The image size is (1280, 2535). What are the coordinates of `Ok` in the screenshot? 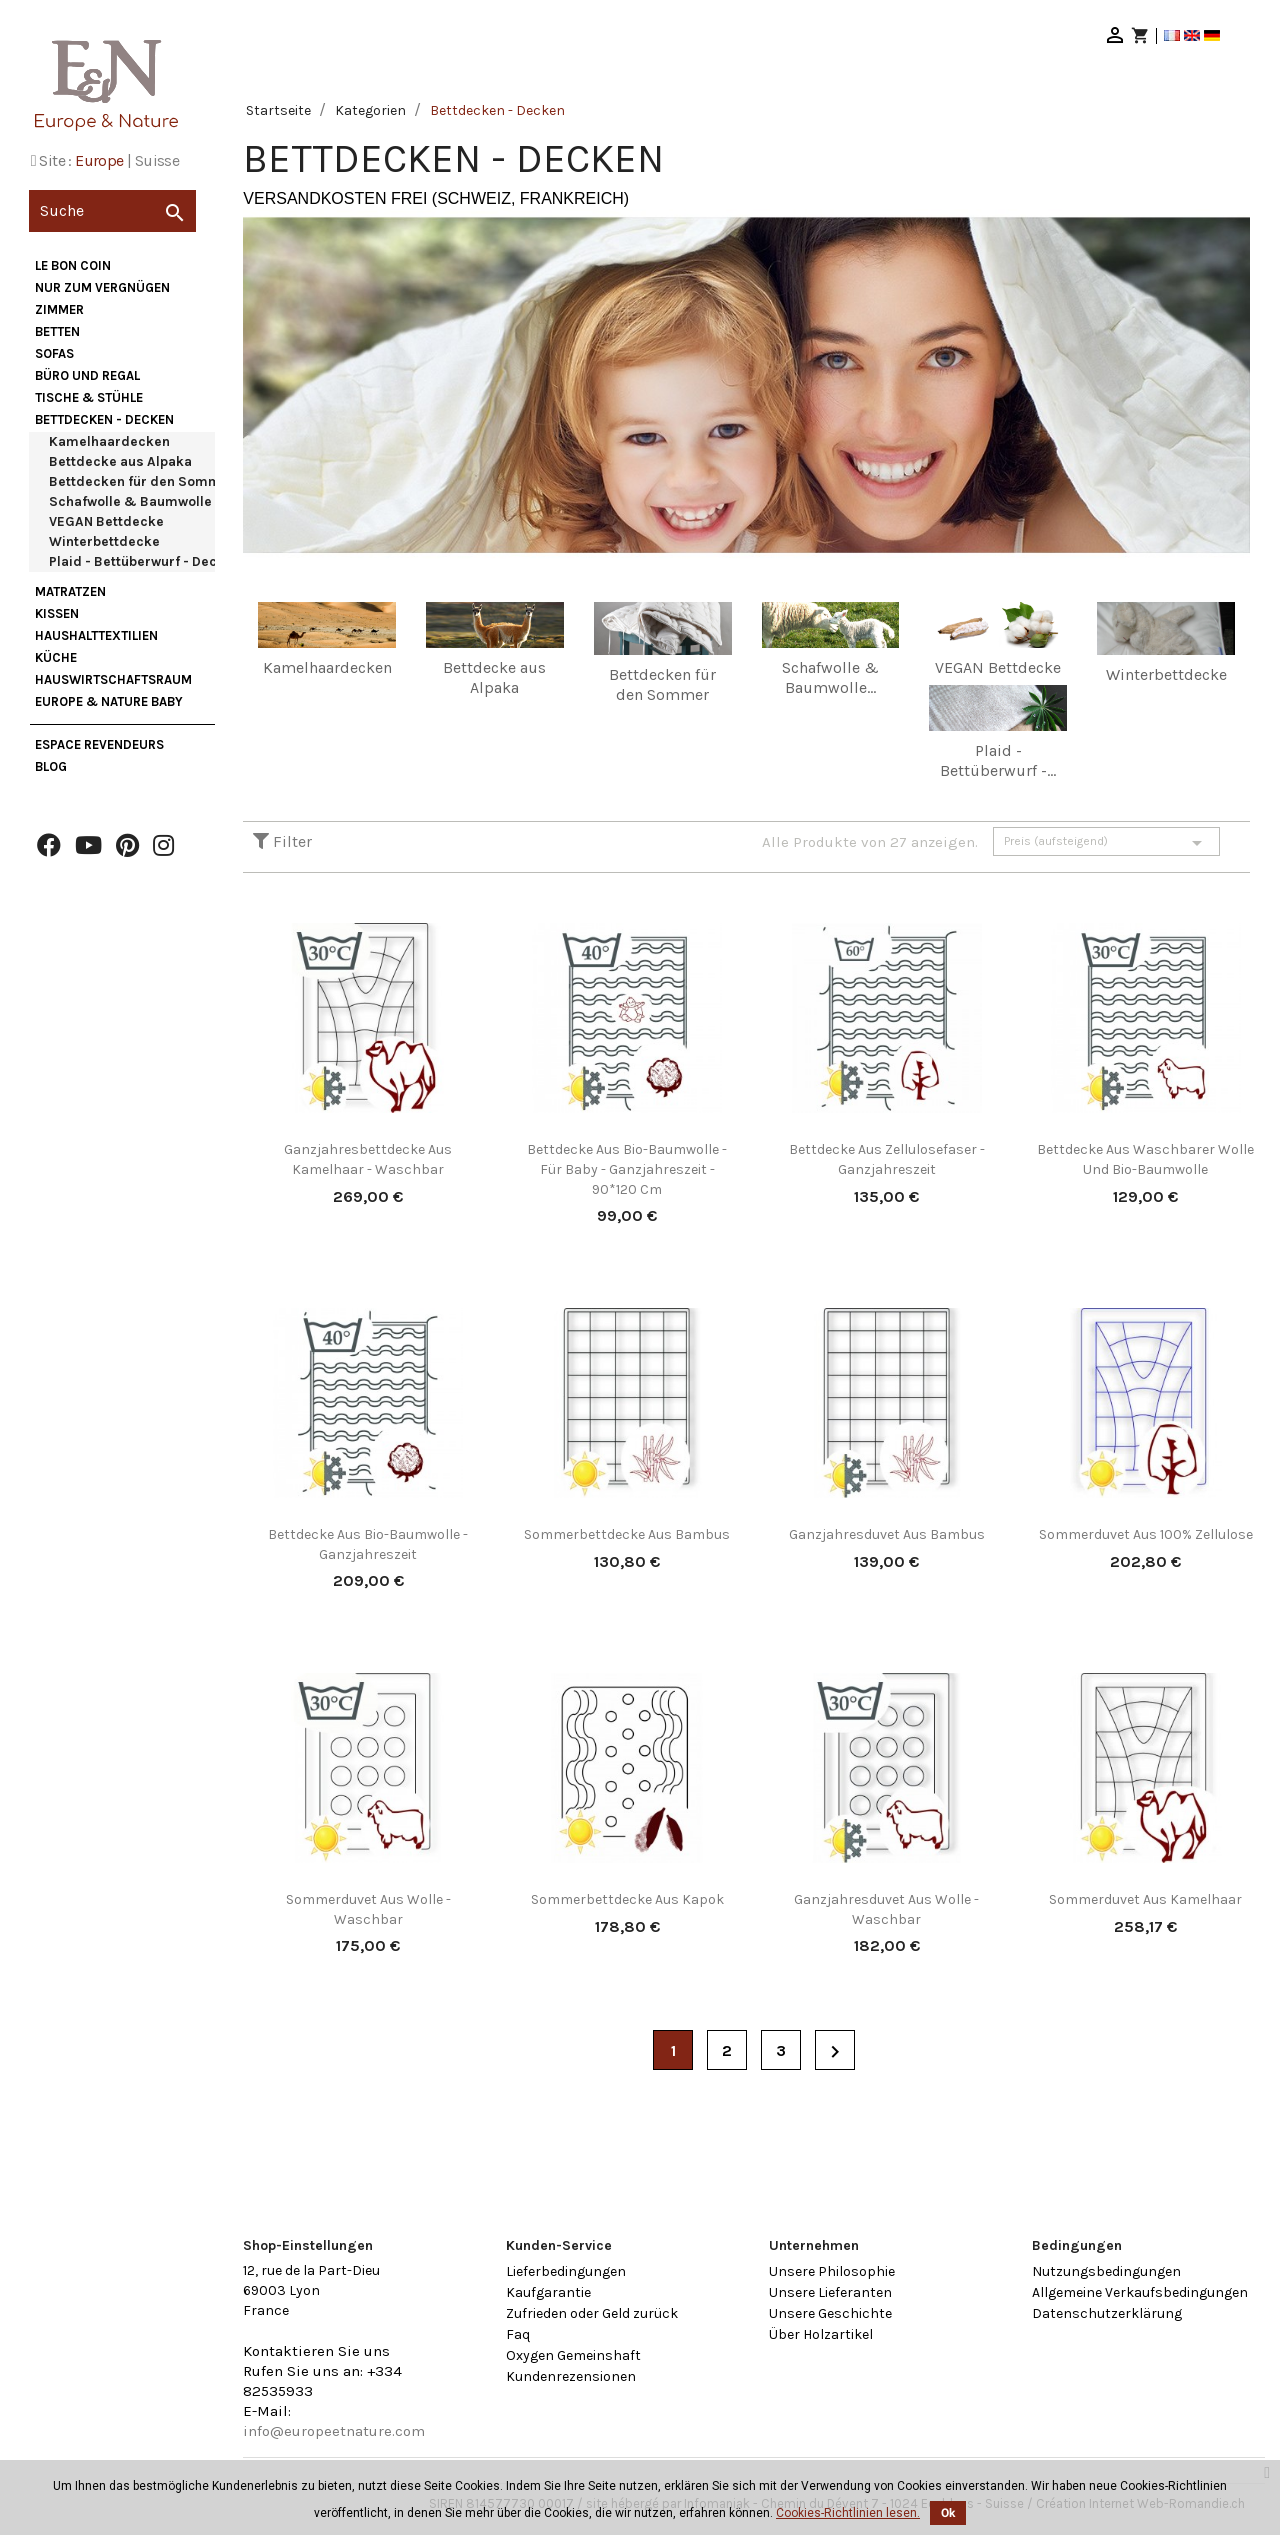 It's located at (948, 2513).